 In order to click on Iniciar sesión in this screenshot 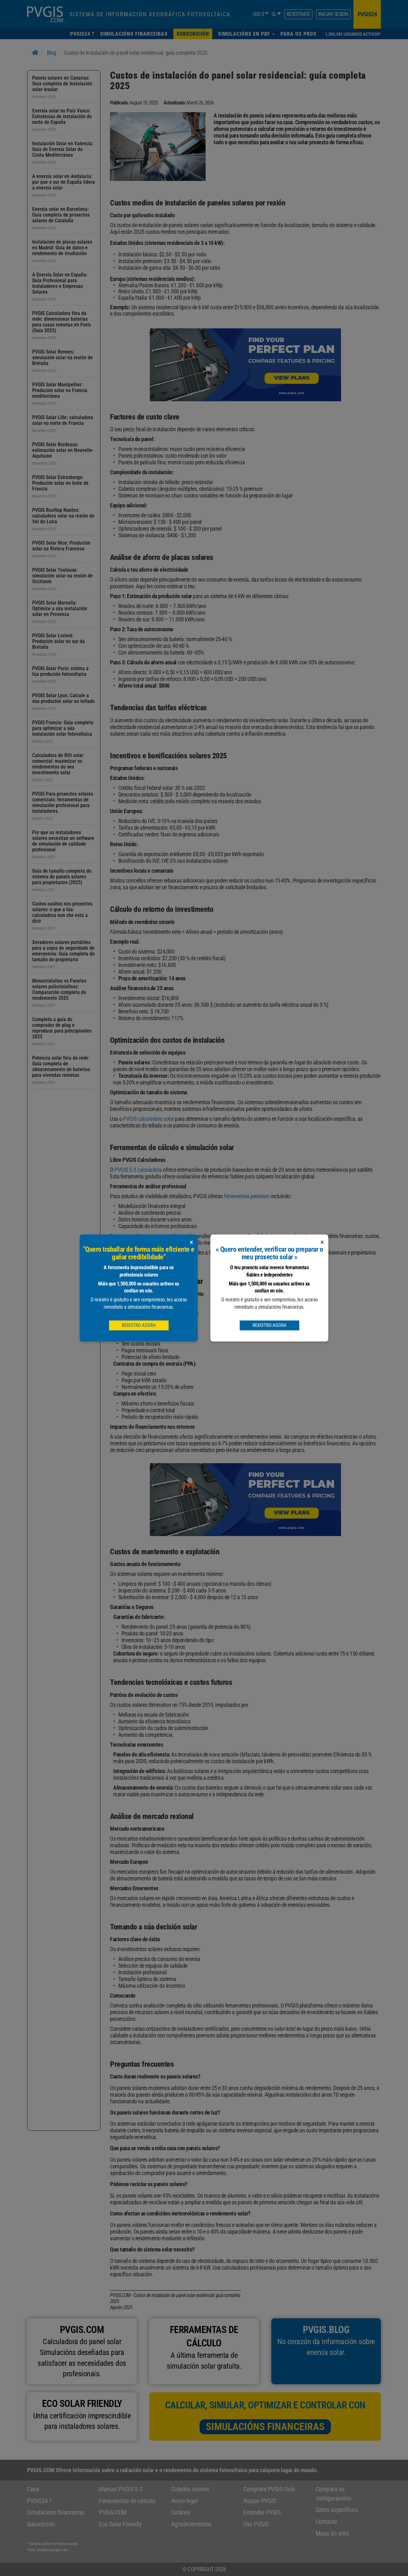, I will do `click(333, 14)`.